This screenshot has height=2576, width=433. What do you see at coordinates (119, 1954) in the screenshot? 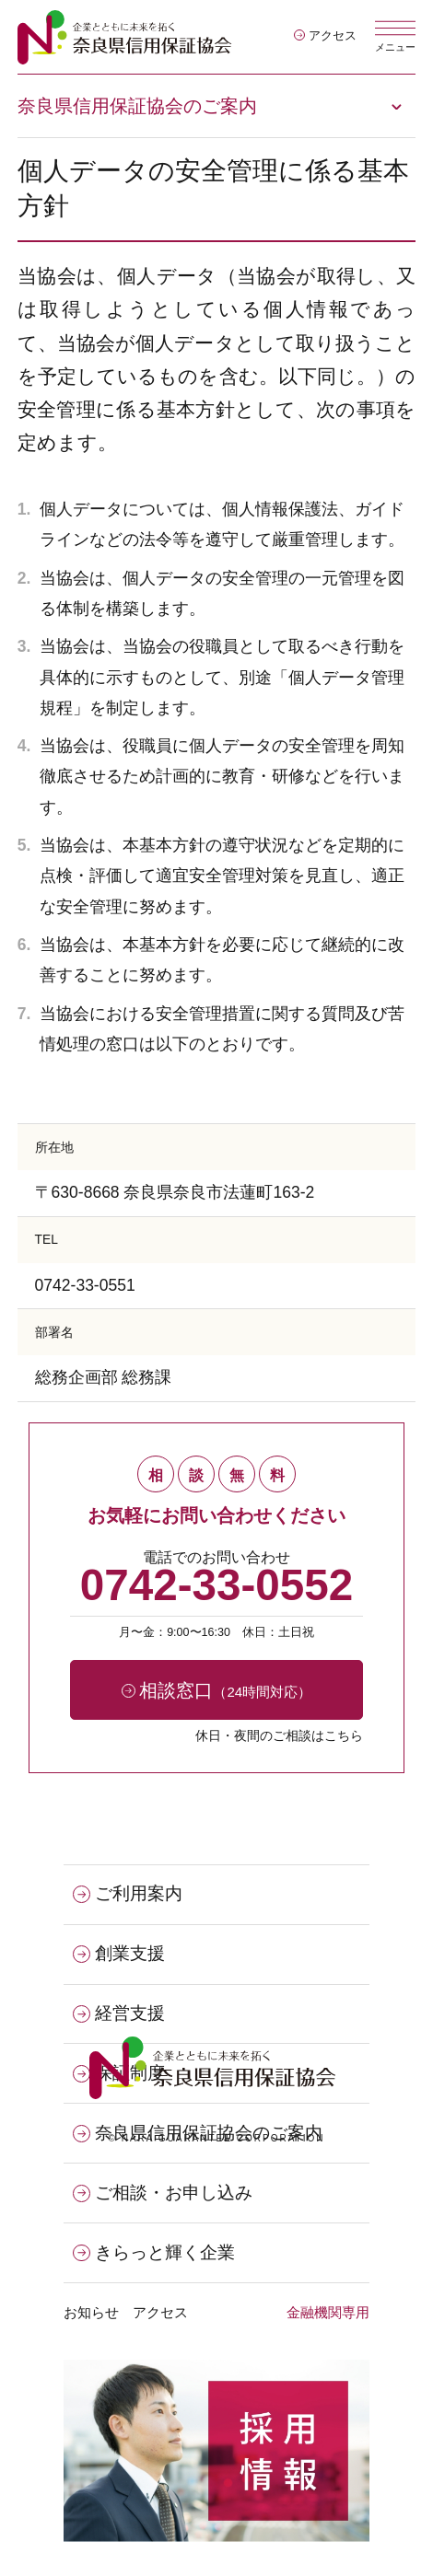
I see `創業支援` at bounding box center [119, 1954].